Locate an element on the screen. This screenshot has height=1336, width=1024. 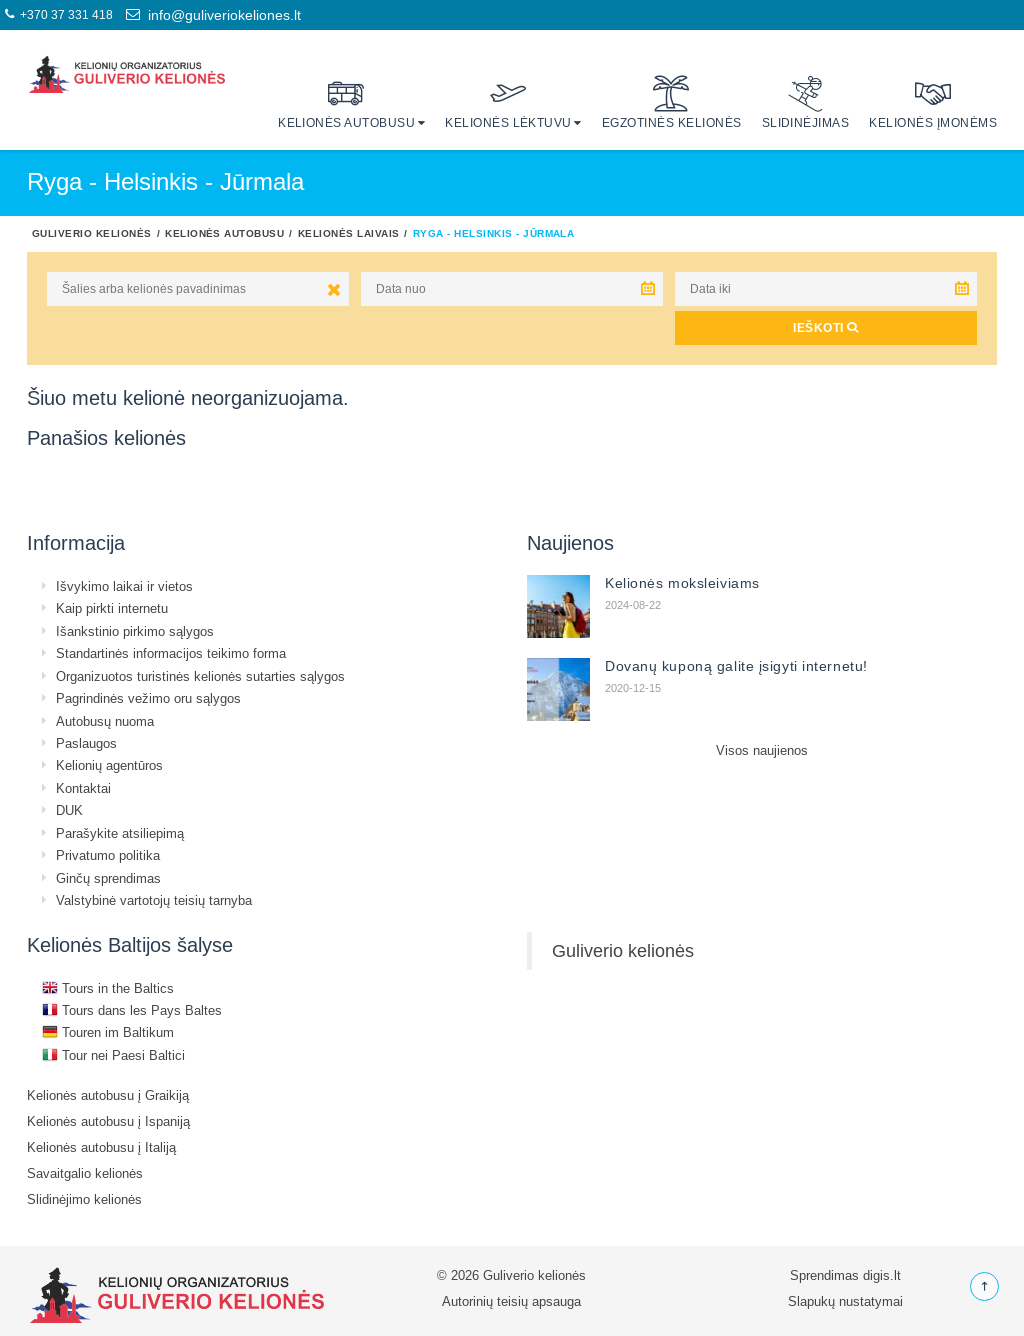
Parašykite atsiliepimą is located at coordinates (120, 833).